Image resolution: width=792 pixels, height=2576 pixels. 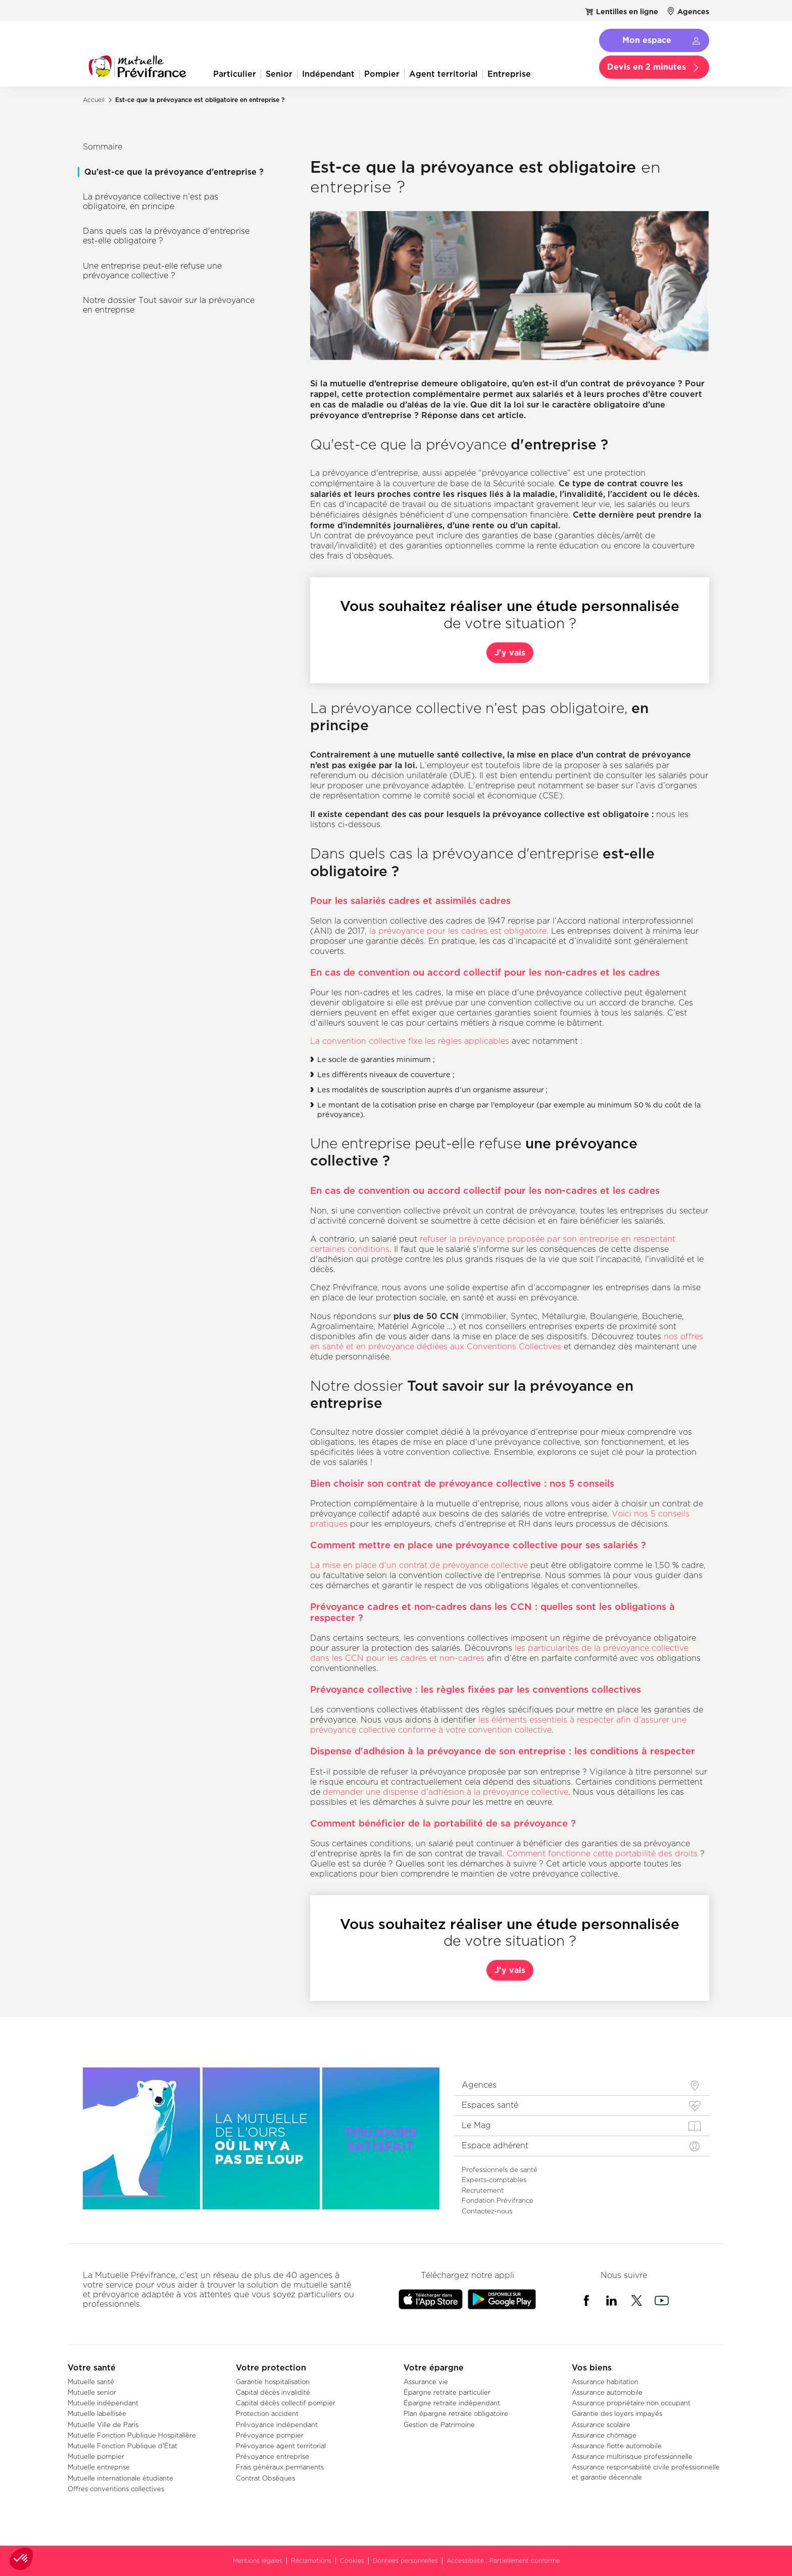 What do you see at coordinates (152, 271) in the screenshot?
I see `Une entreprise peut-elle refuse une prévoyance collective ?` at bounding box center [152, 271].